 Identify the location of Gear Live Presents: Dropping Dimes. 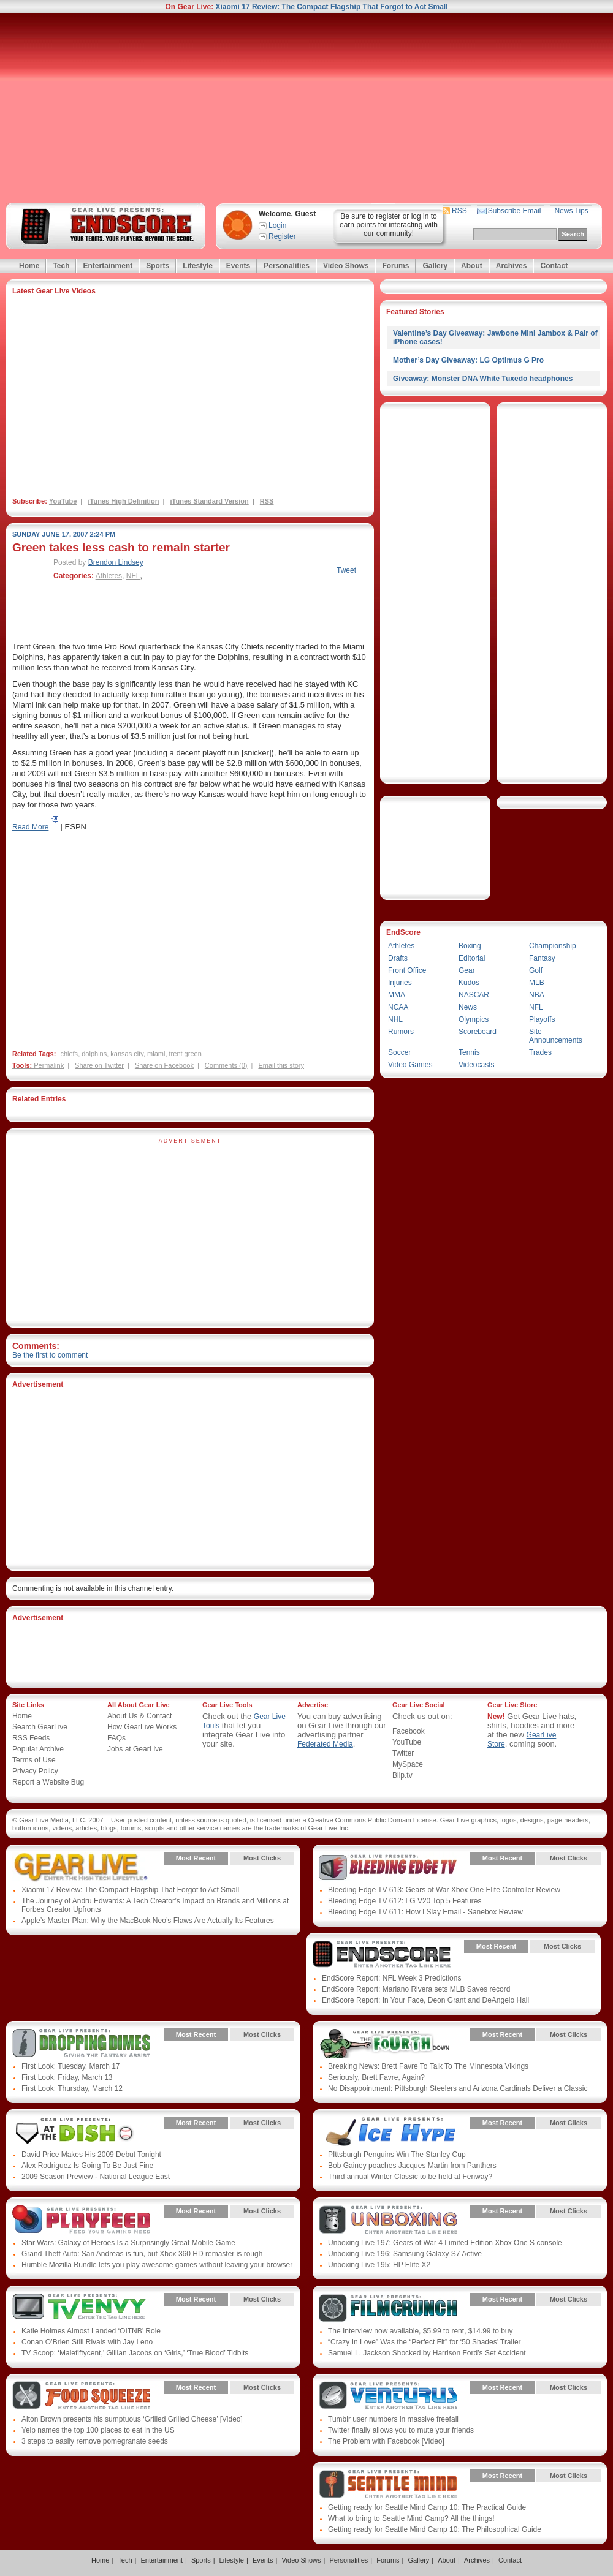
(81, 2043).